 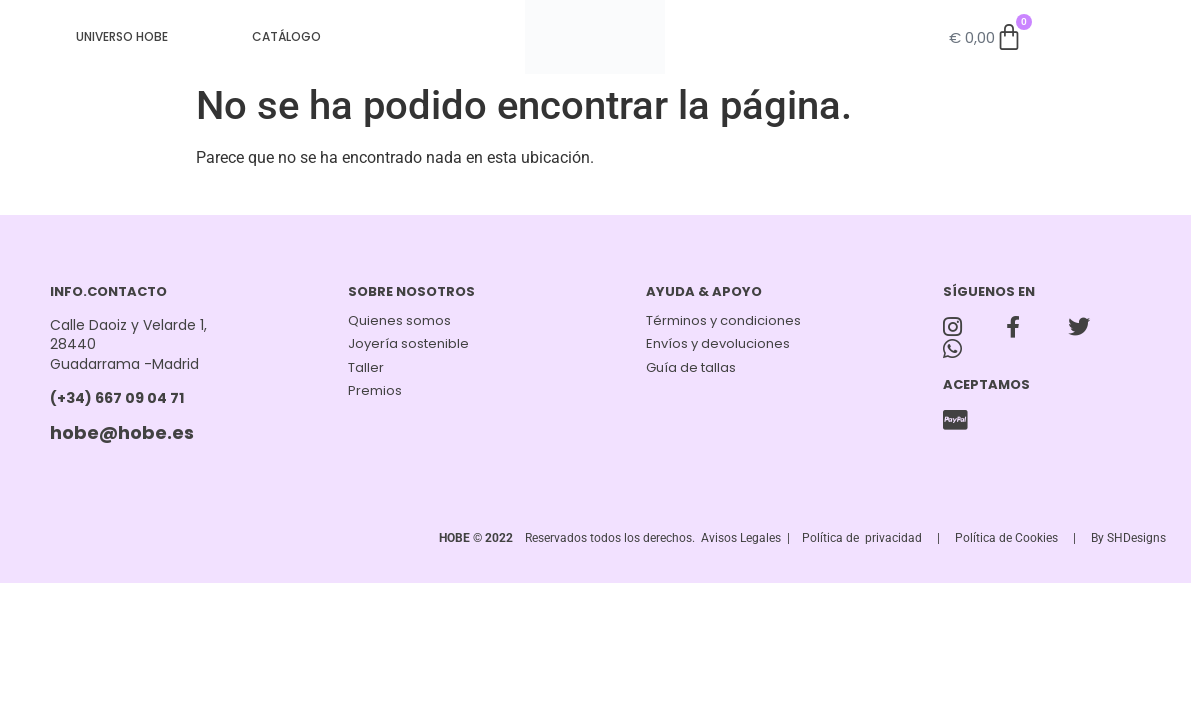 I want to click on UNIVERSO HOBE, so click(x=122, y=36).